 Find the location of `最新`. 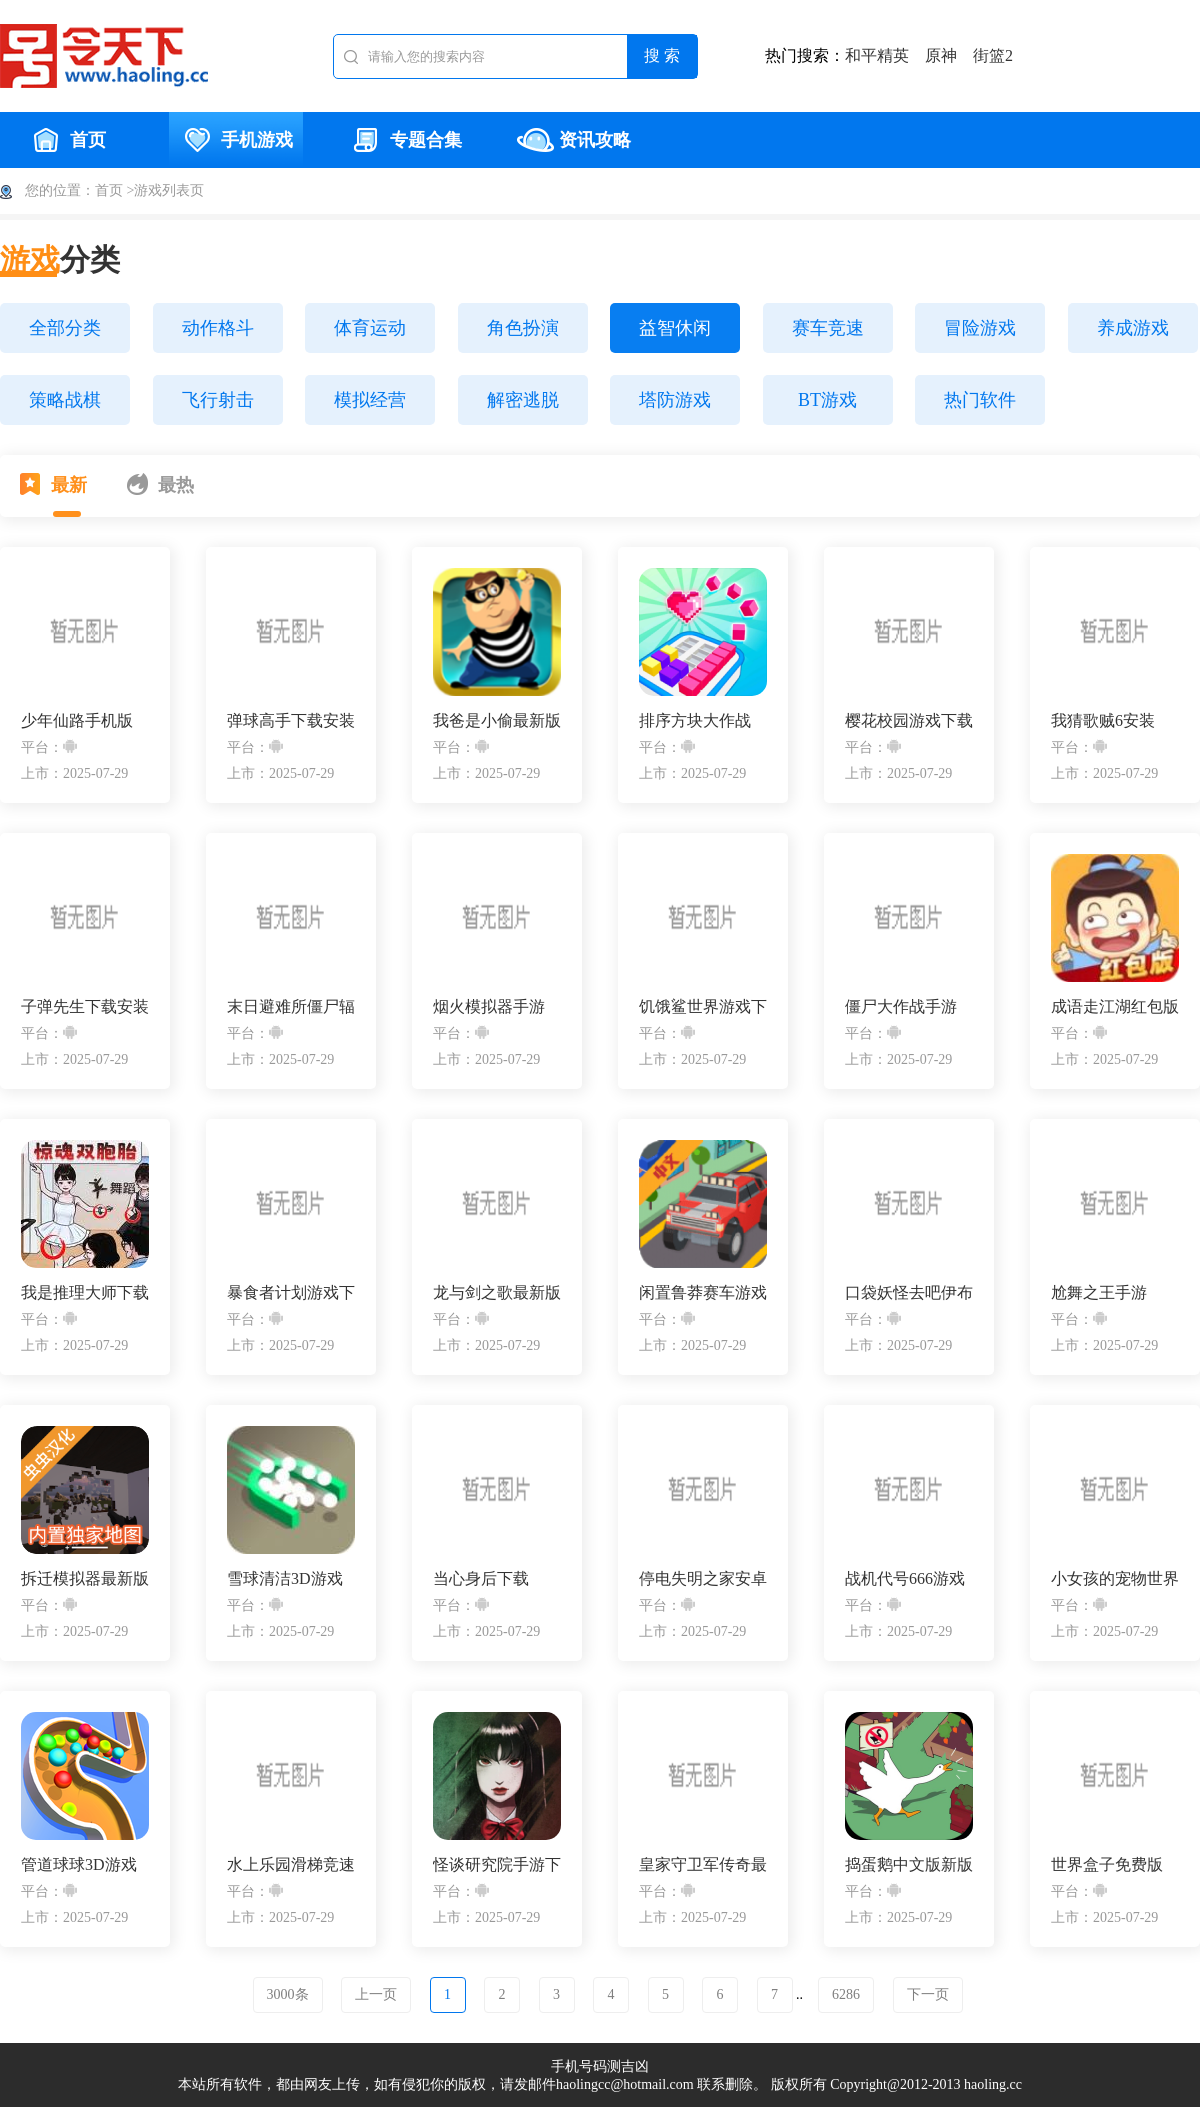

最新 is located at coordinates (53, 484).